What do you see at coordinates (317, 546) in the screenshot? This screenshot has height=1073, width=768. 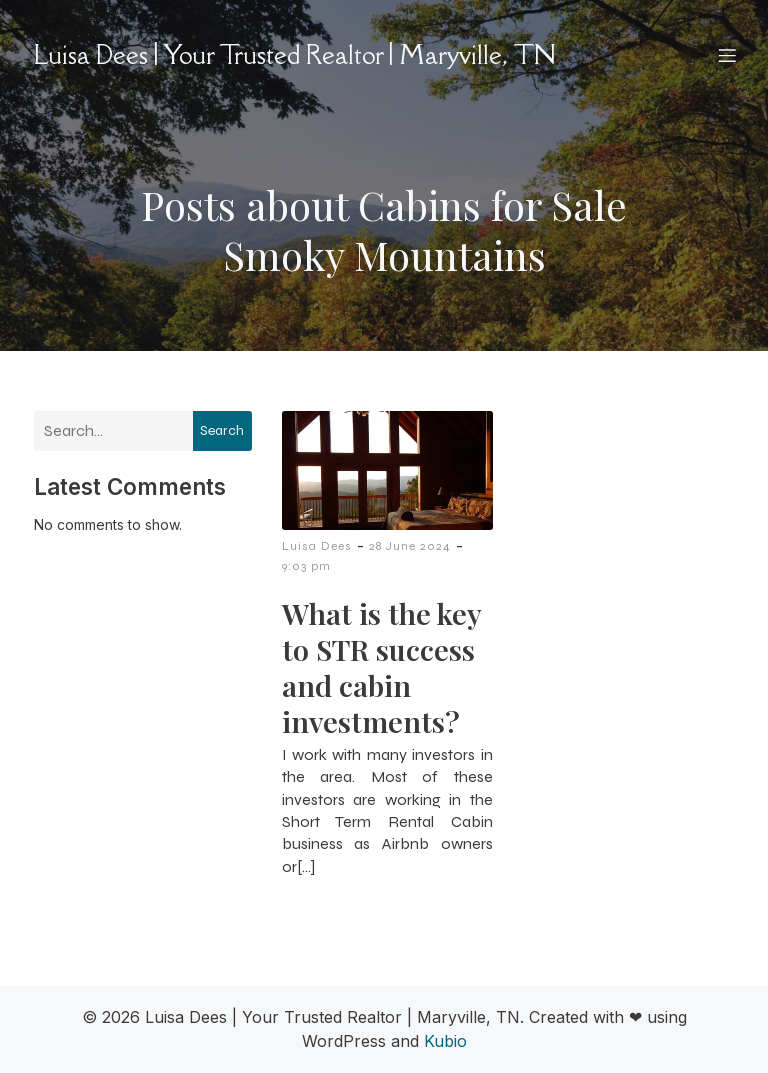 I see `Luisa Dees` at bounding box center [317, 546].